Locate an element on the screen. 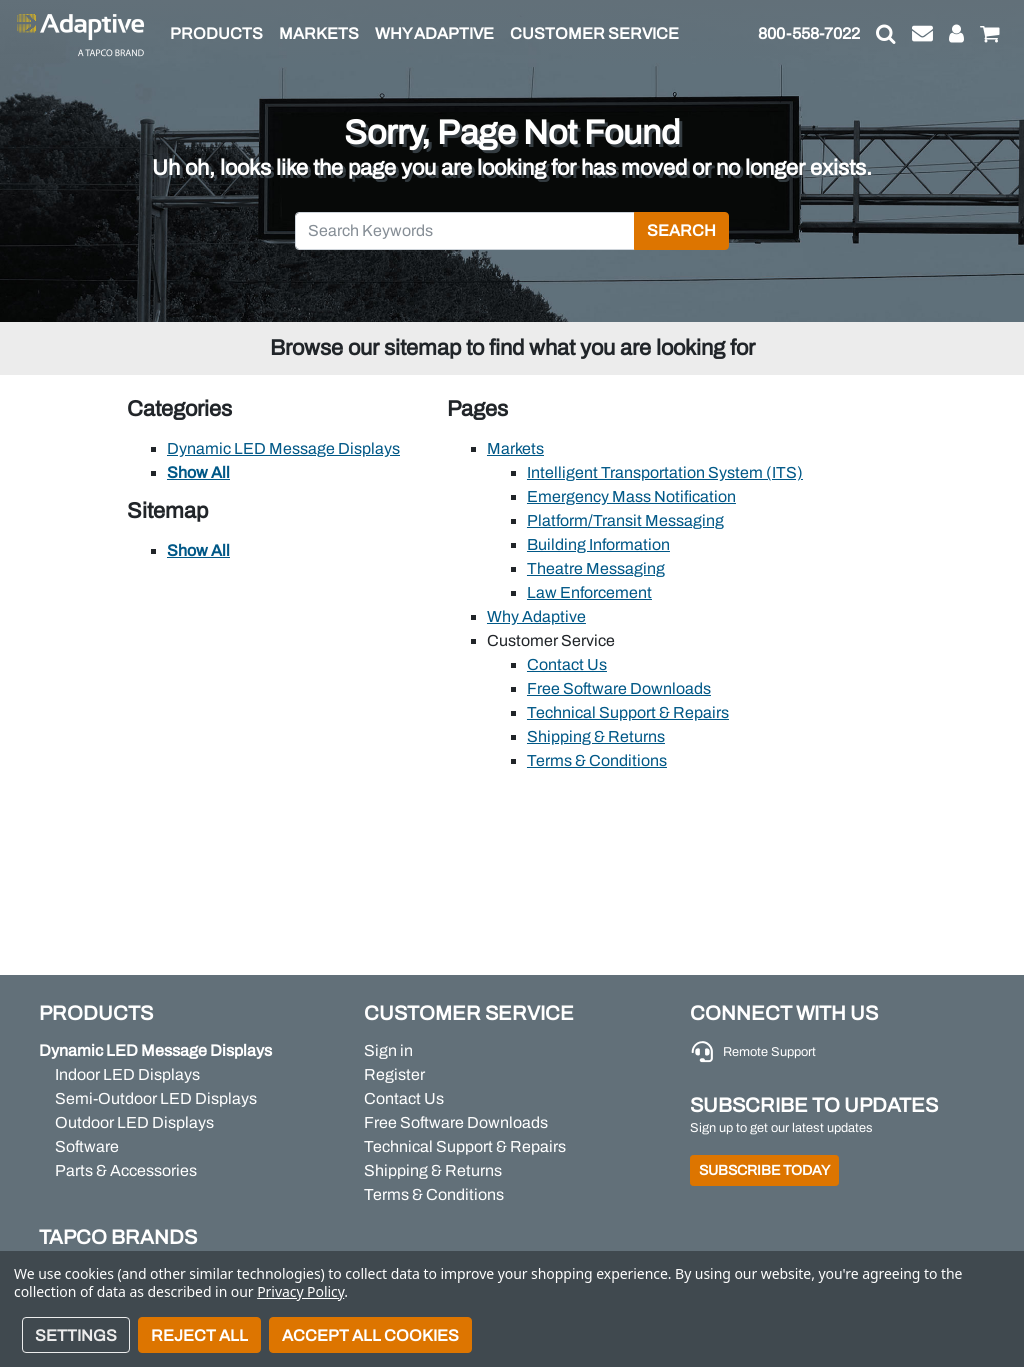 This screenshot has width=1024, height=1367. Shipping & Returns is located at coordinates (596, 736).